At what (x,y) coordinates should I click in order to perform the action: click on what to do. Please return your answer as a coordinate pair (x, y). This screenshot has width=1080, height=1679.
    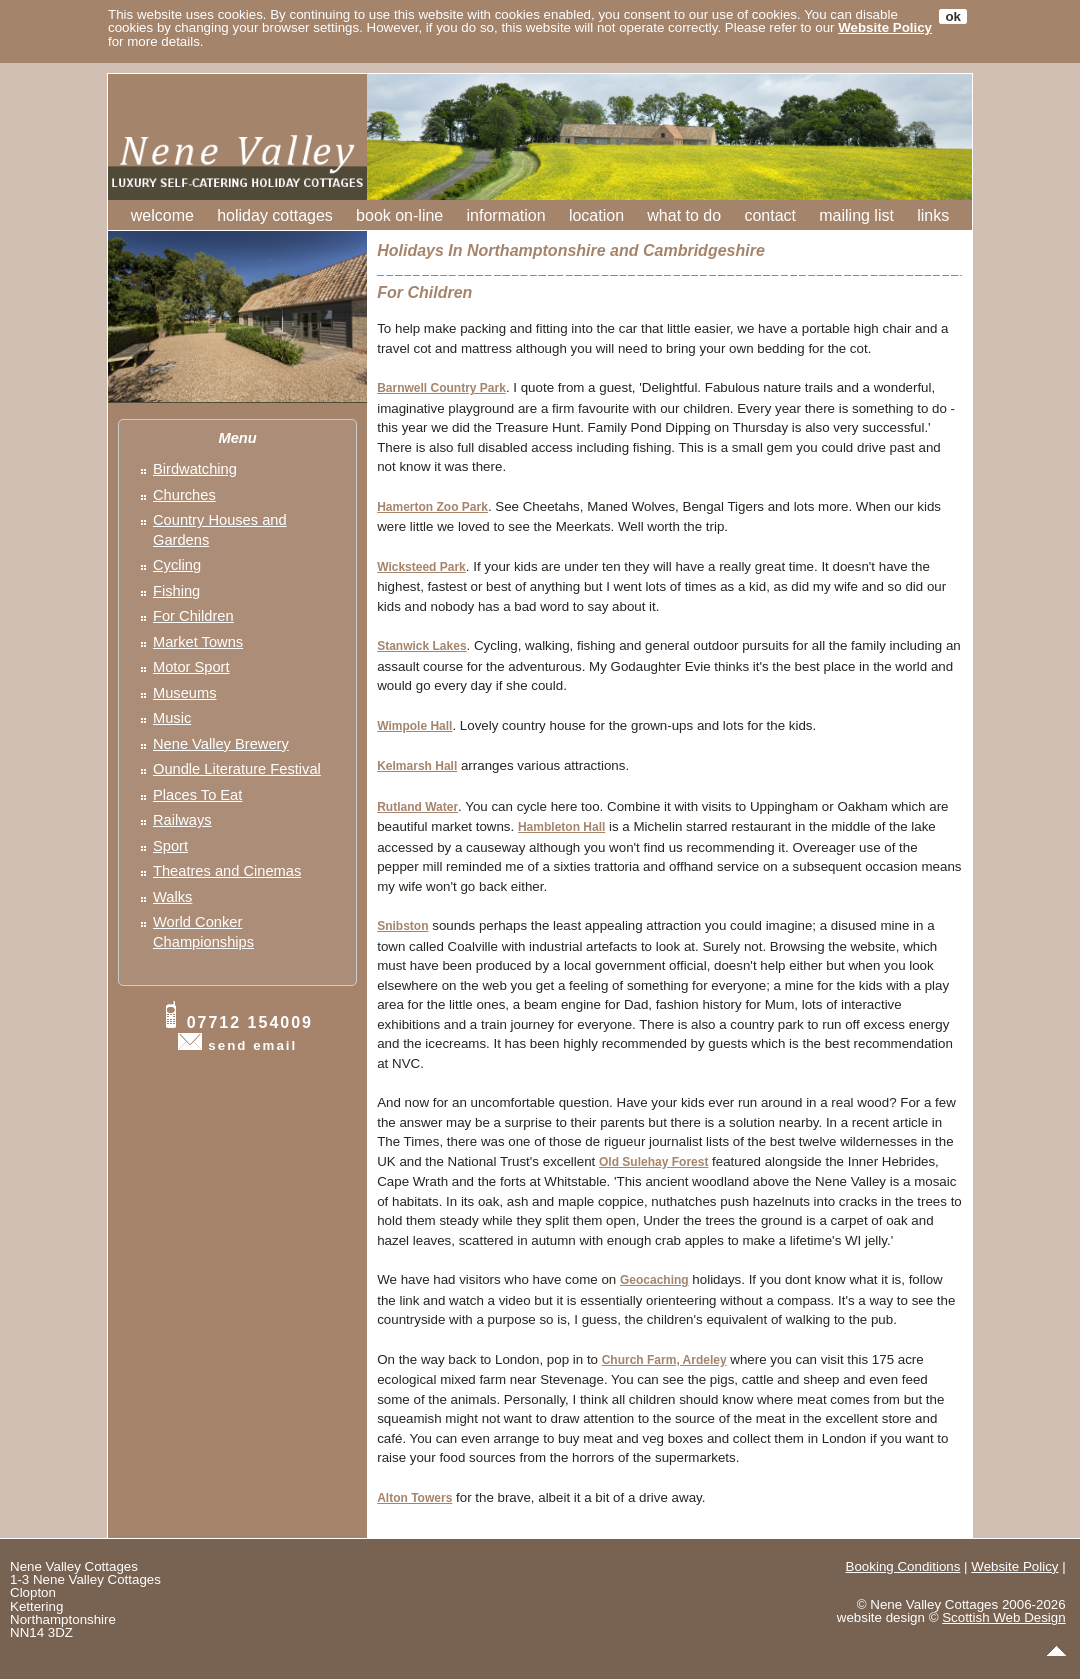
    Looking at the image, I should click on (684, 215).